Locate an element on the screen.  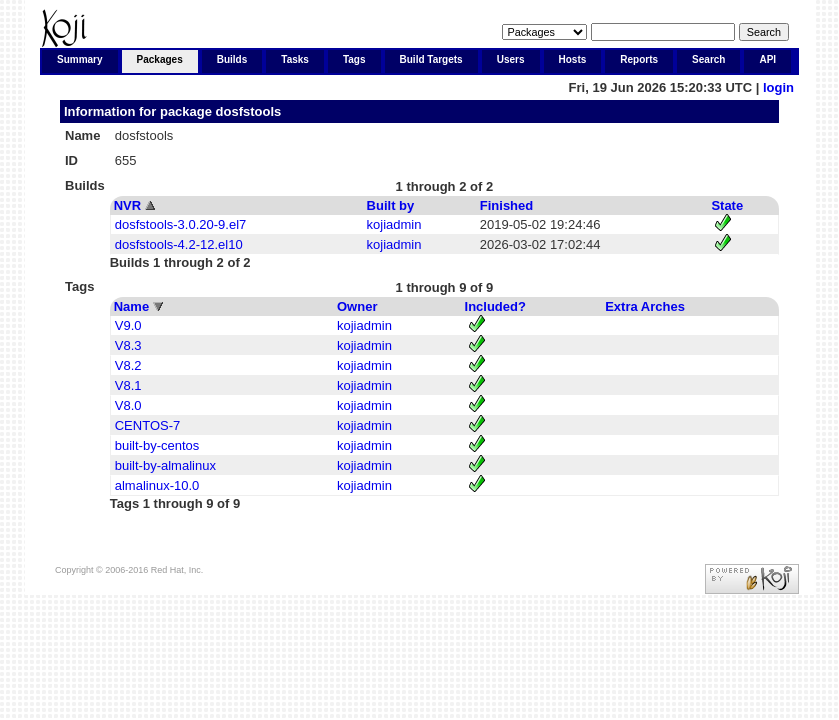
almalinux-10.0 is located at coordinates (157, 485).